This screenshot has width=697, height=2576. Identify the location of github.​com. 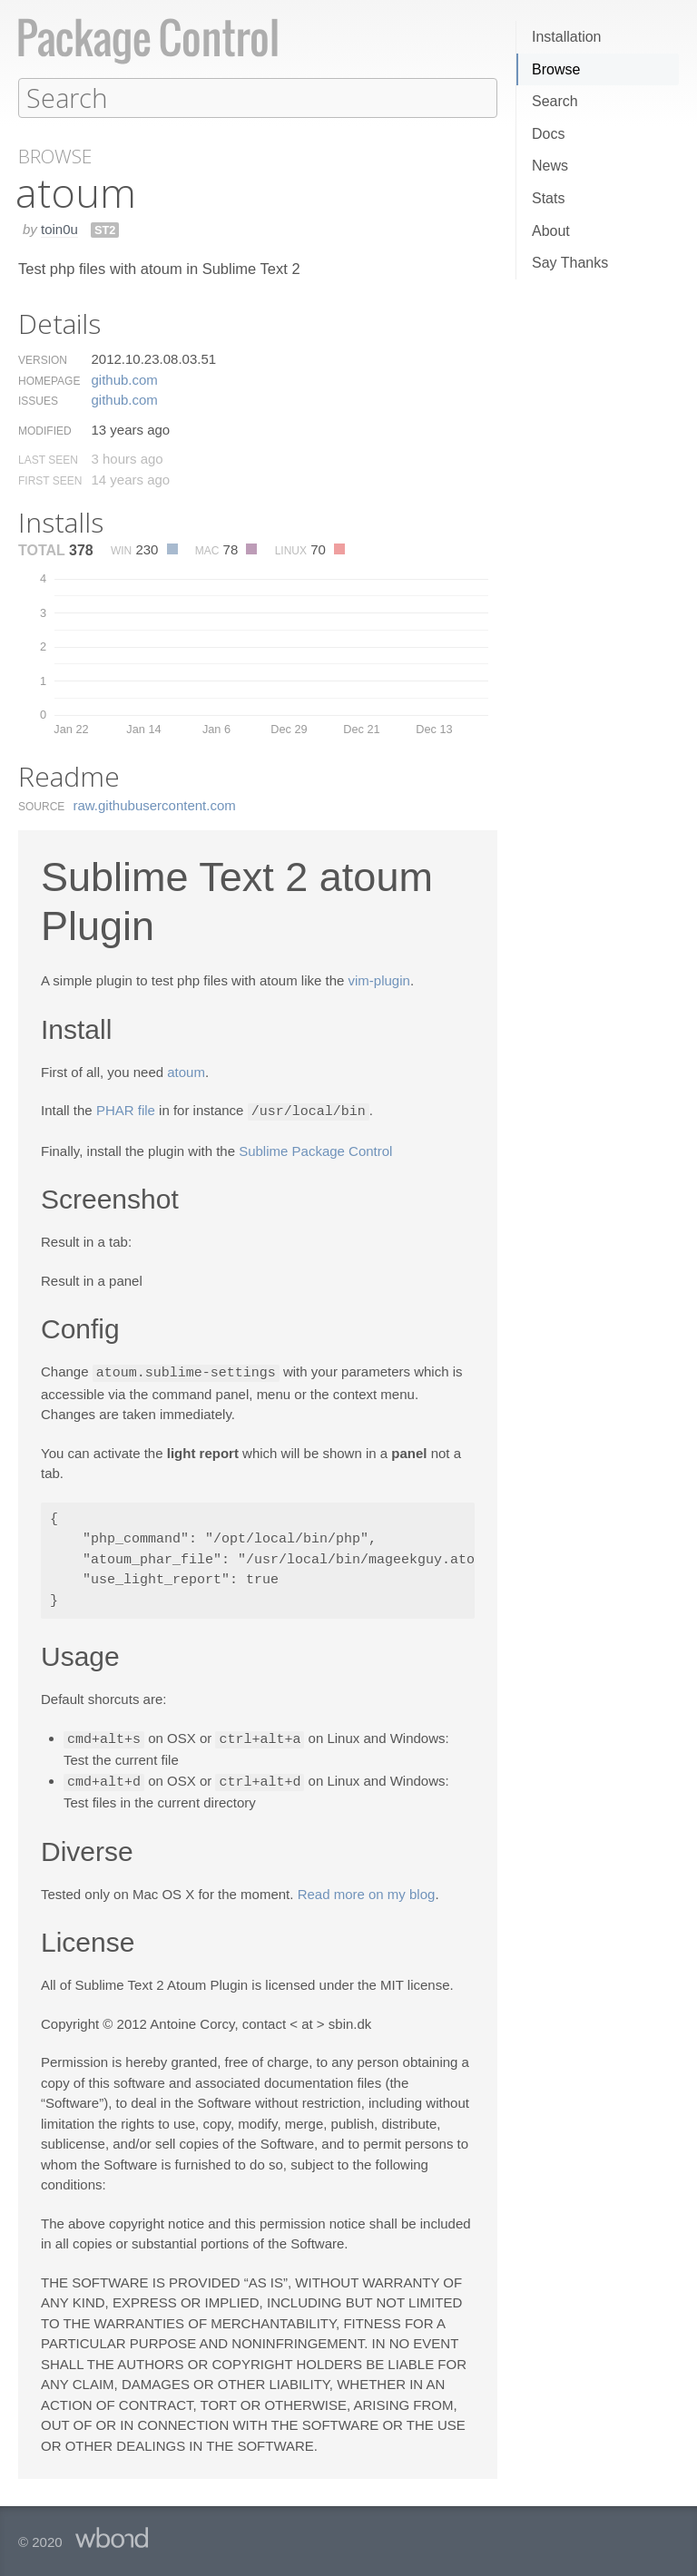
(124, 379).